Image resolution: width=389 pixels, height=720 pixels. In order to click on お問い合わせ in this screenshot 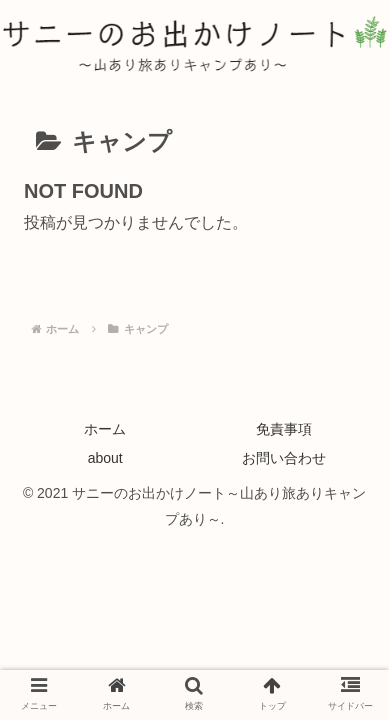, I will do `click(284, 458)`.